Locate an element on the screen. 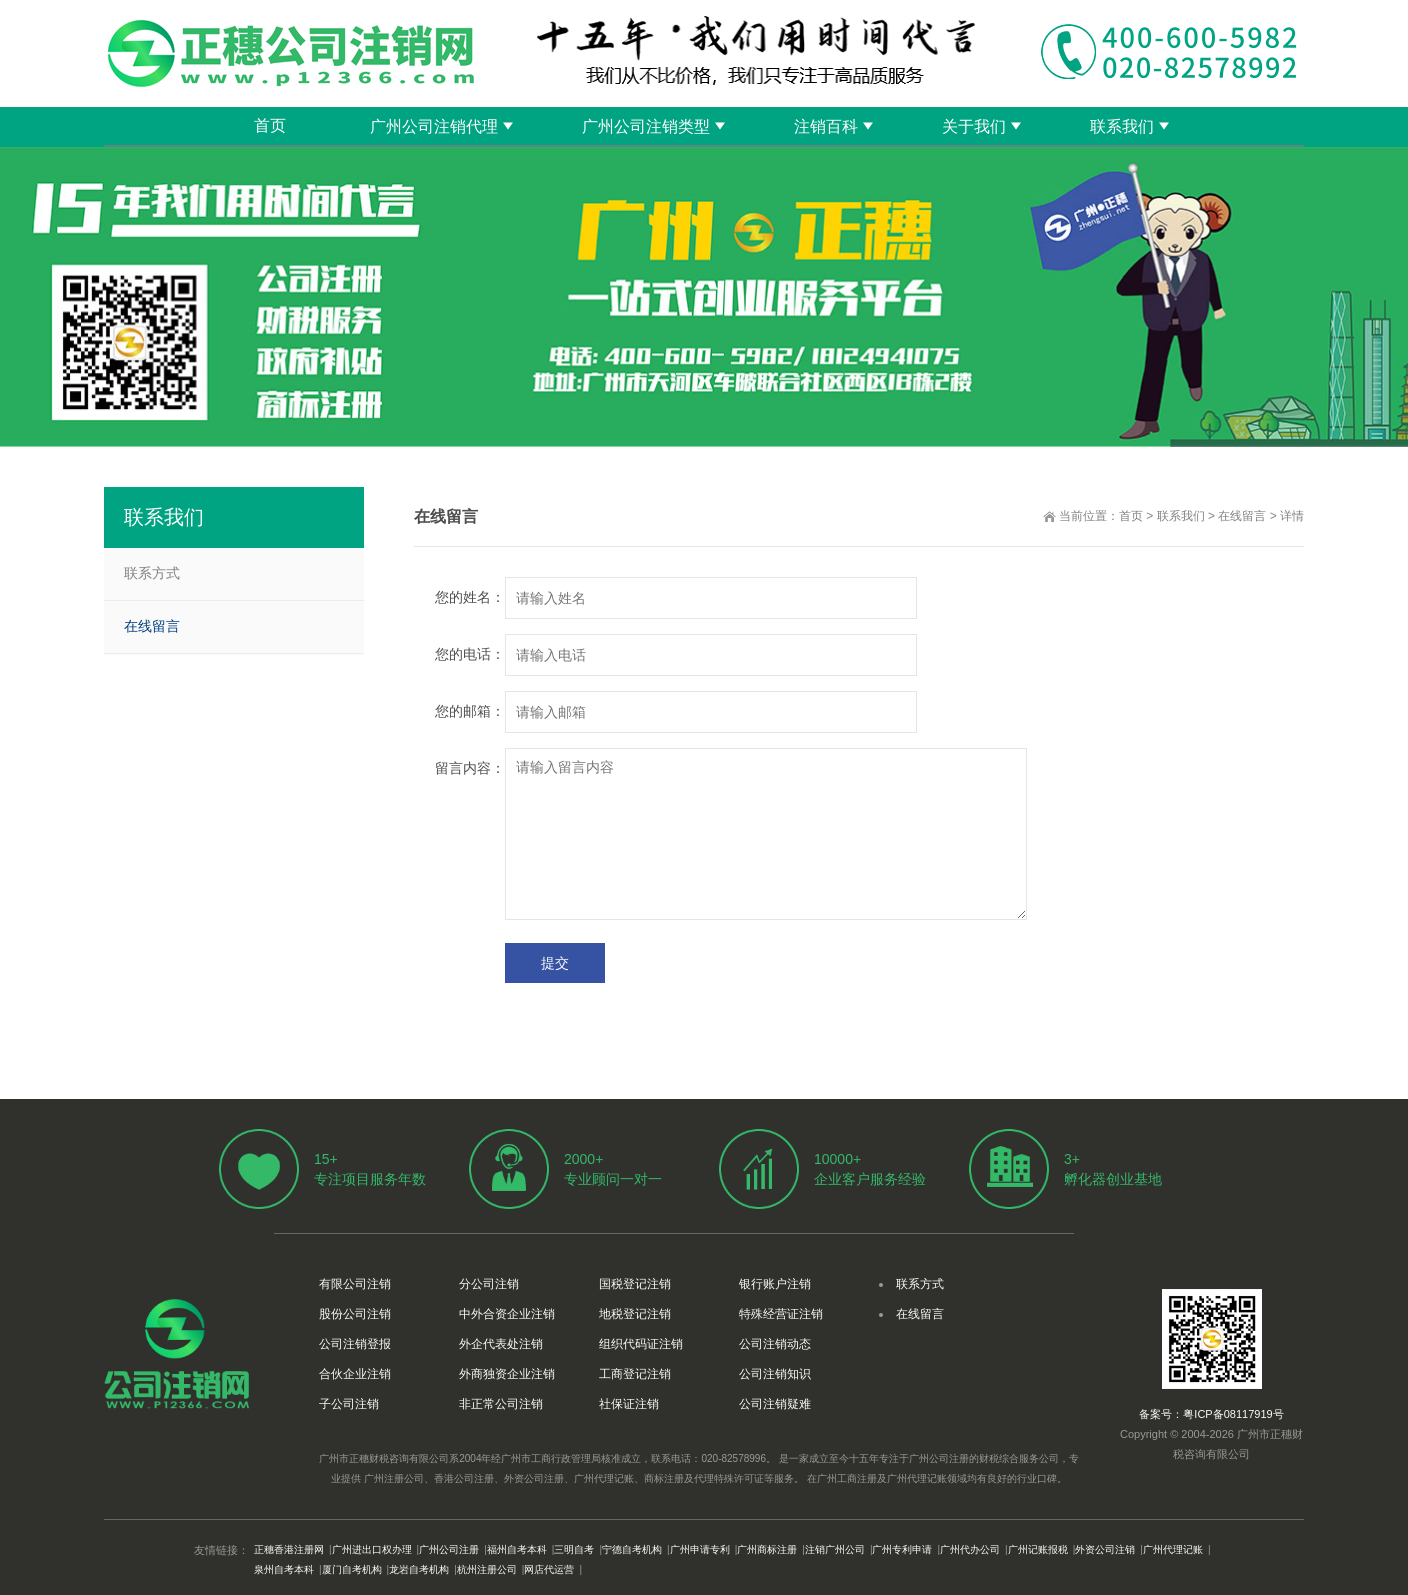  广州进出口权办理 is located at coordinates (372, 1549).